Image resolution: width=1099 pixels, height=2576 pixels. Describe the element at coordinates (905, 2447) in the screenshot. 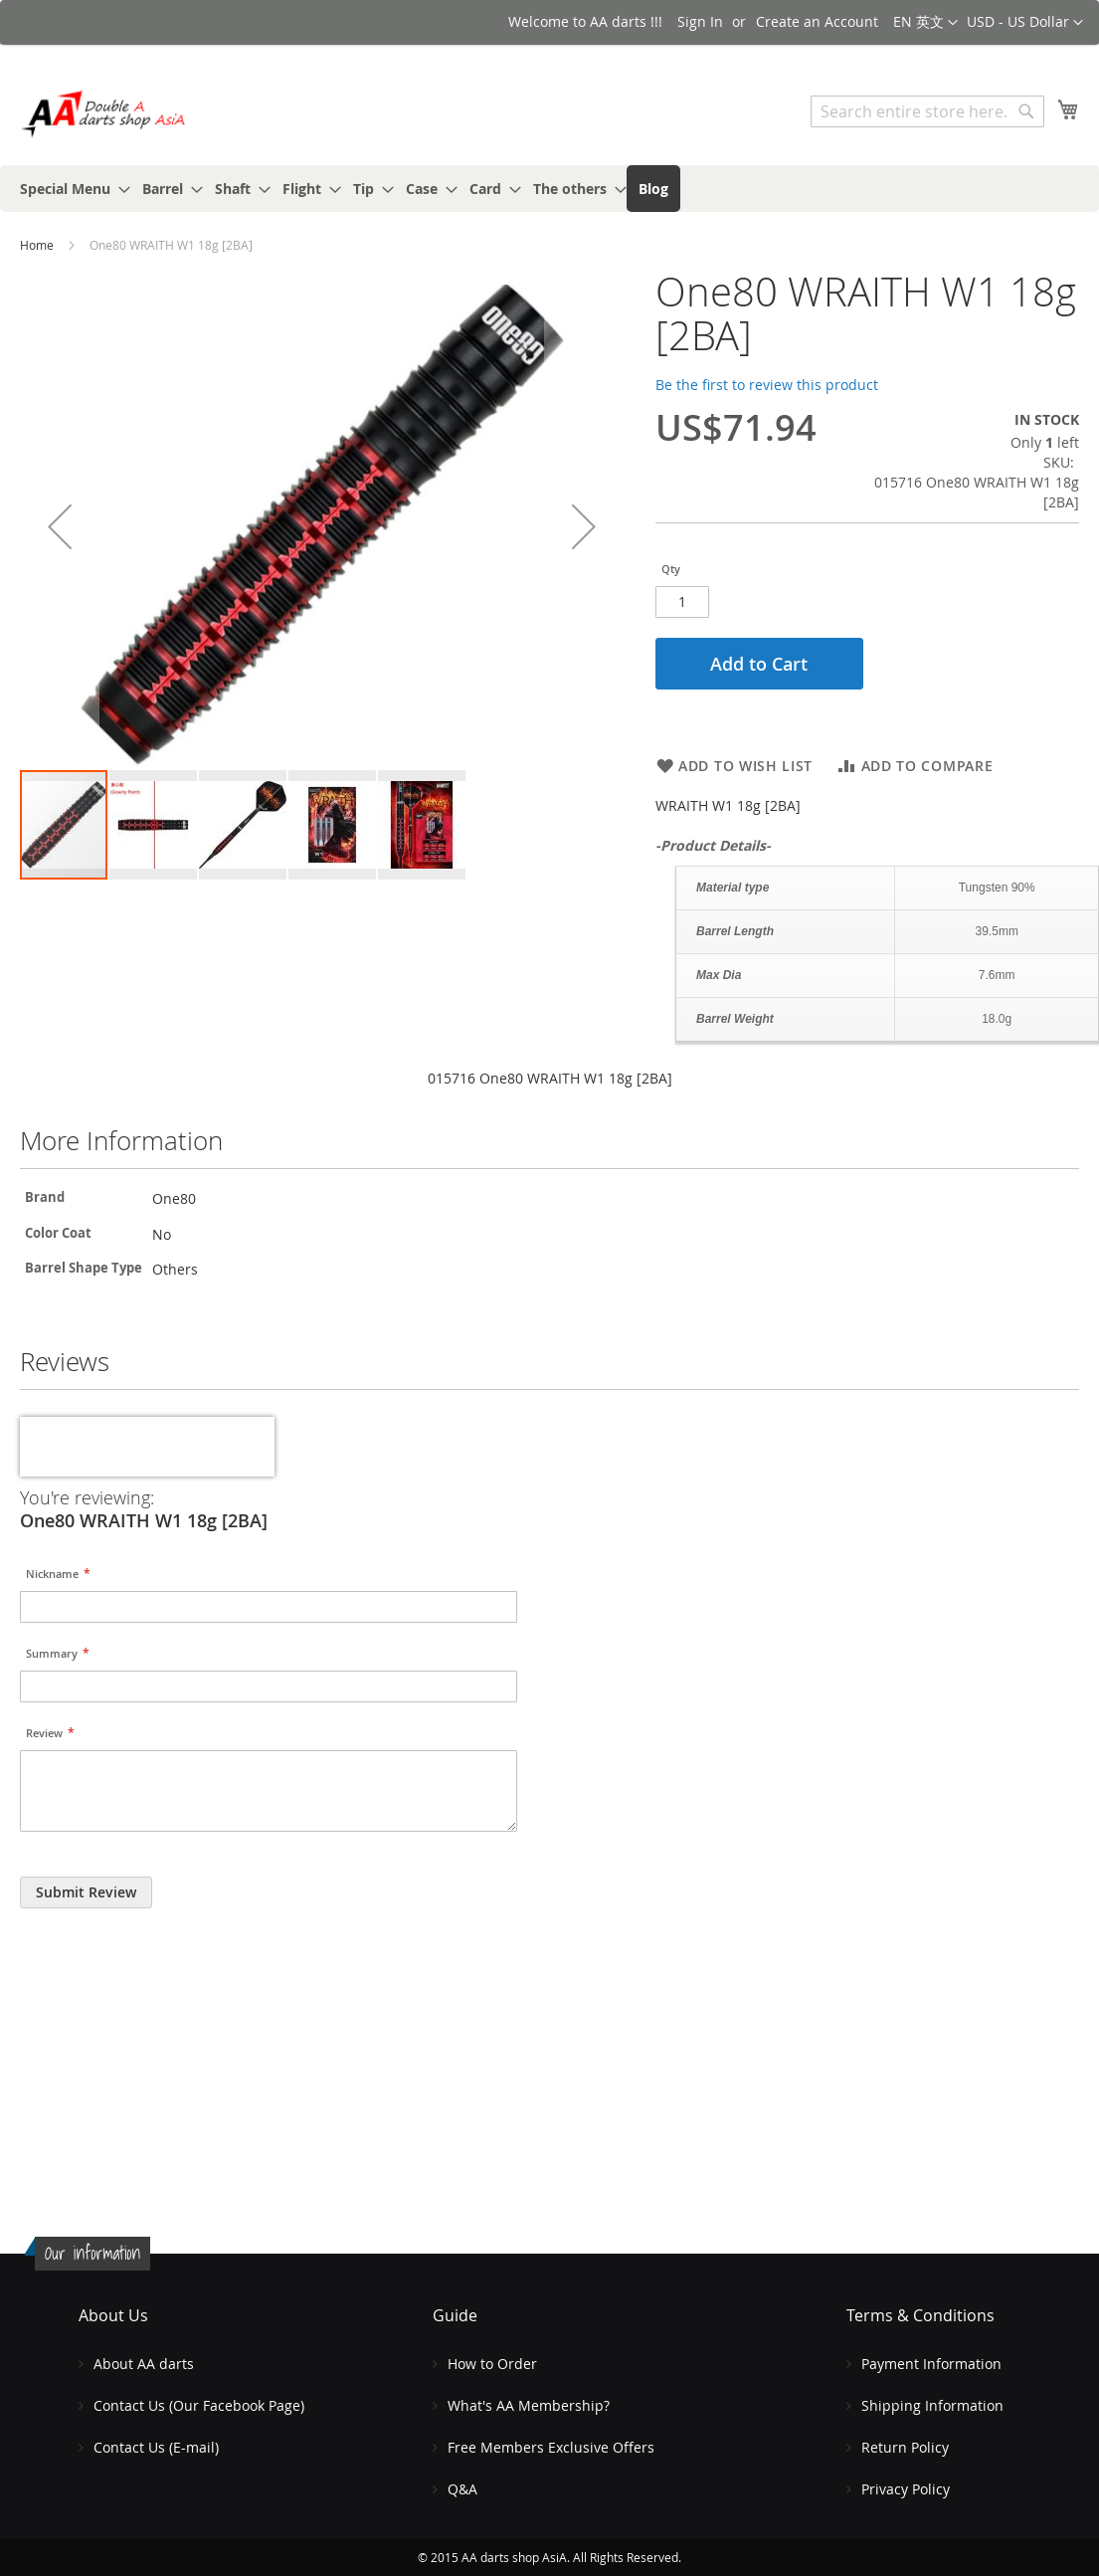

I see `Return Policy` at that location.